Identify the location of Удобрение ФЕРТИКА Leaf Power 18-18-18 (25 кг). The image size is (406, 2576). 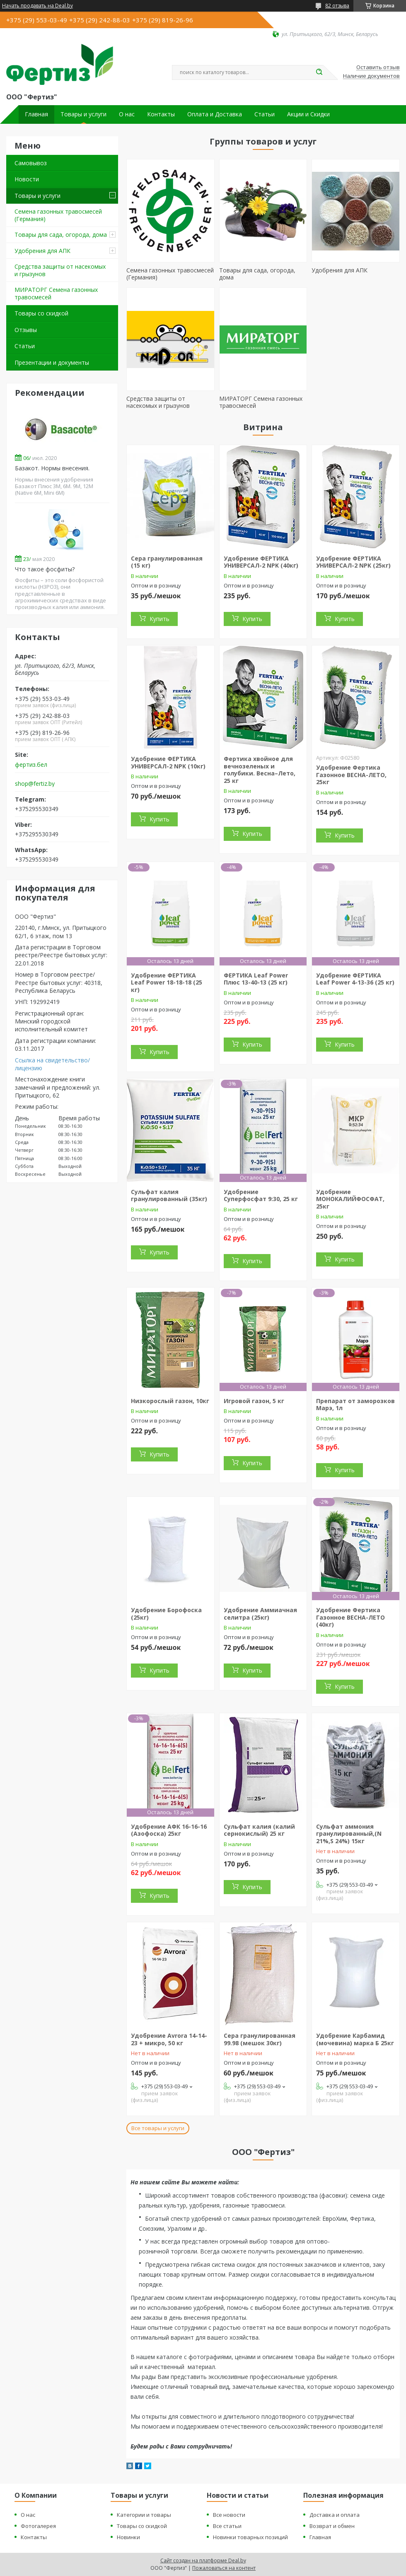
(166, 982).